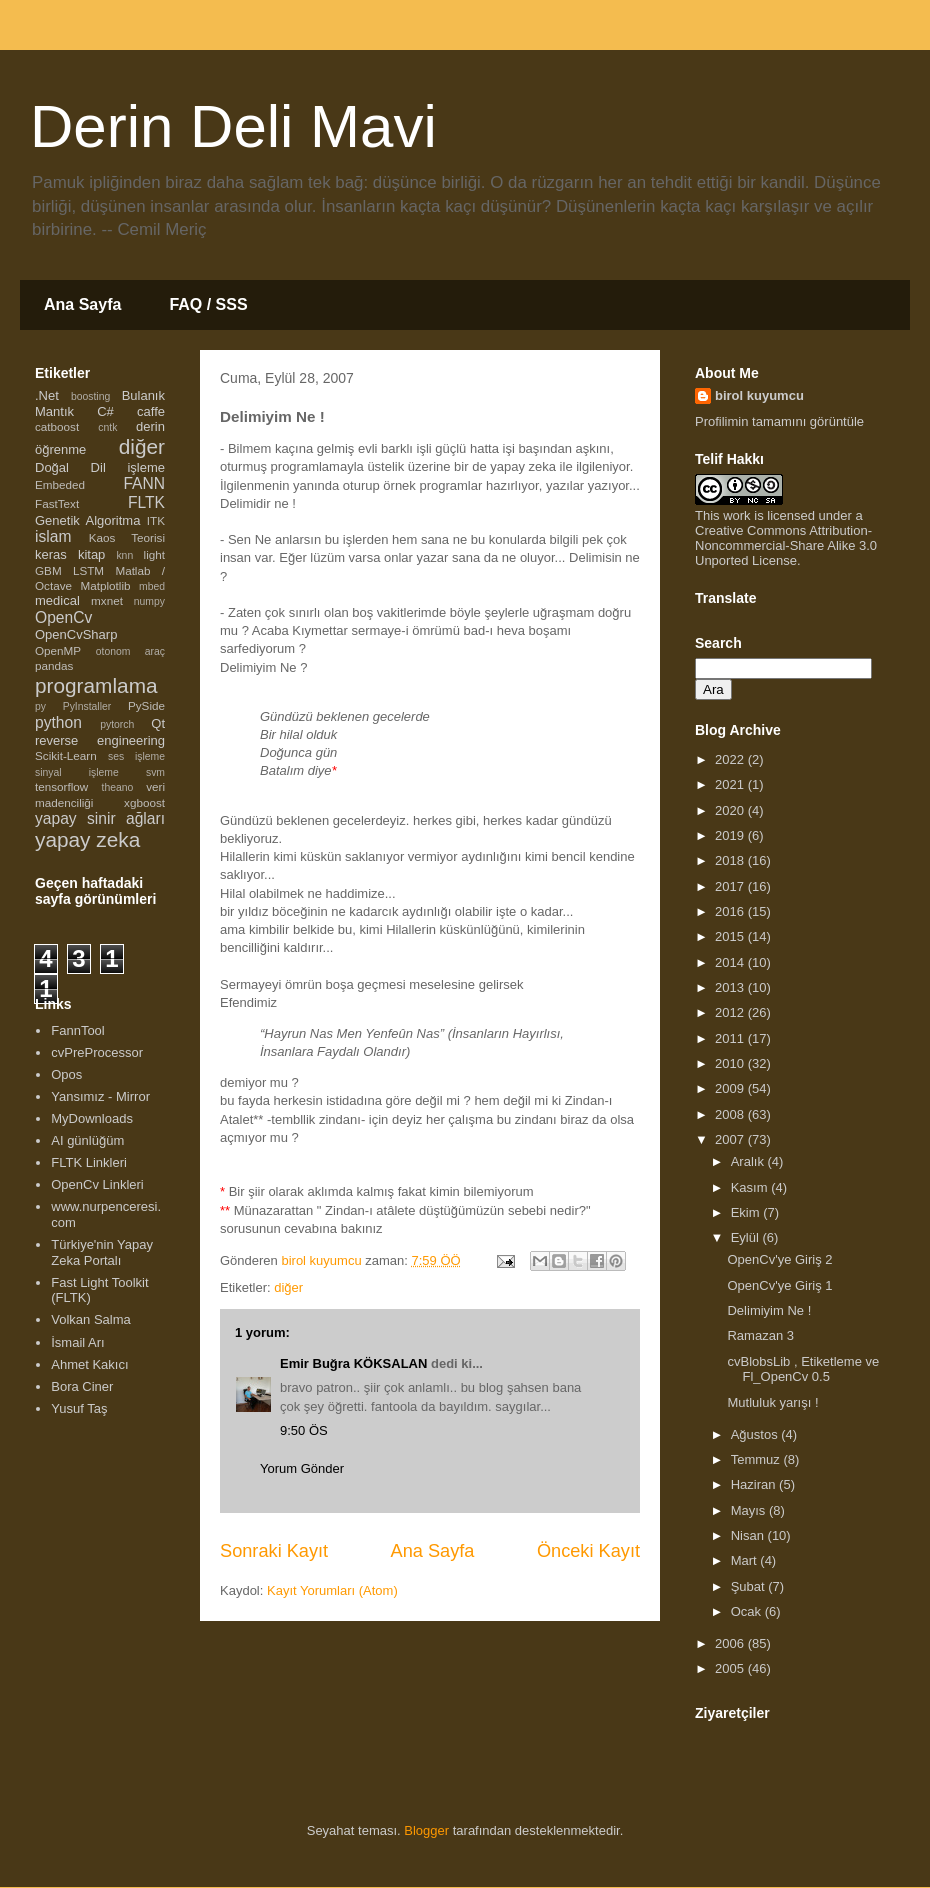 The image size is (930, 1888). Describe the element at coordinates (731, 886) in the screenshot. I see `2017` at that location.